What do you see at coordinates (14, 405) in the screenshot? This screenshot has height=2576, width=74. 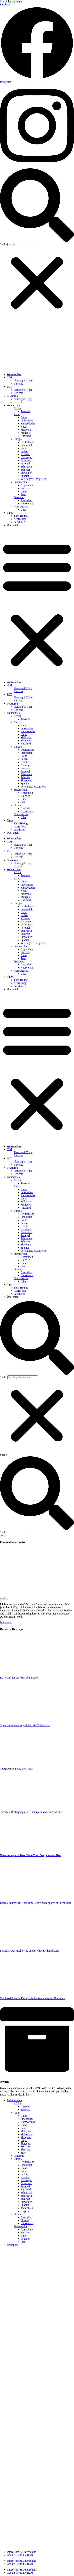 I see `Wanderziele` at bounding box center [14, 405].